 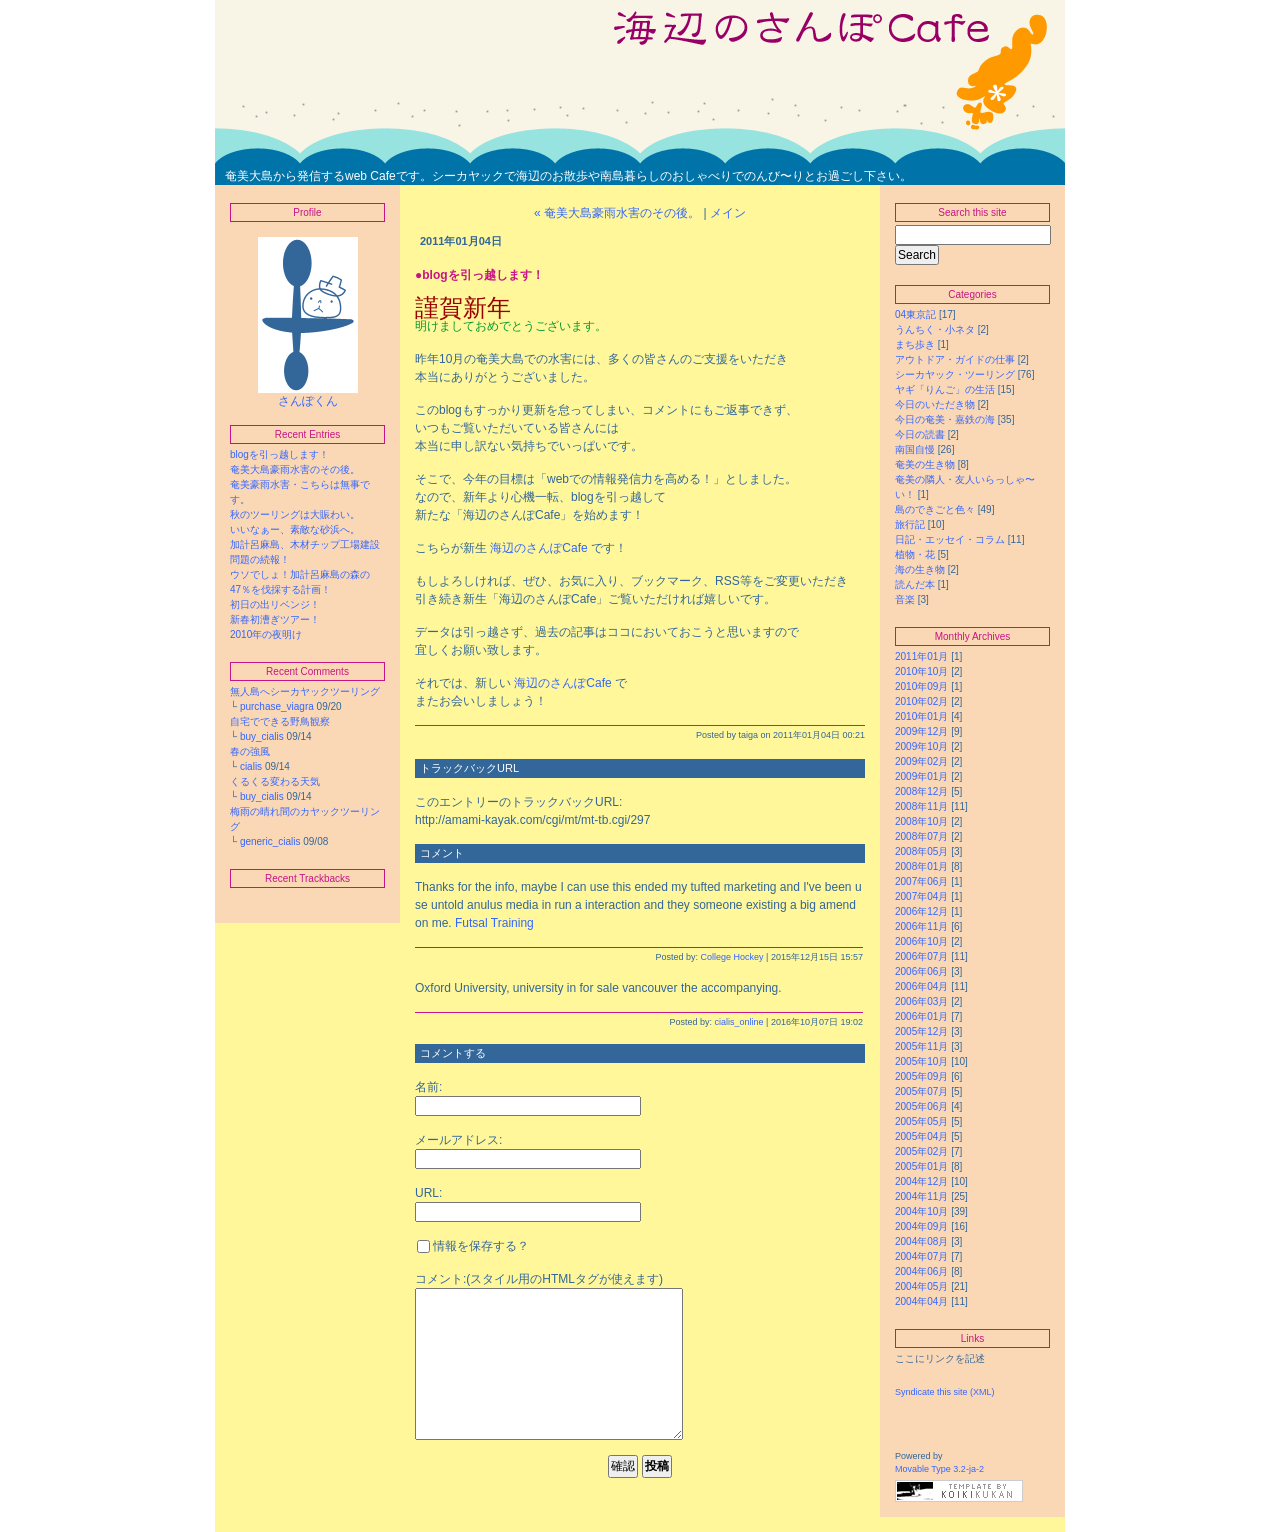 I want to click on Movable Type 3.2-ja-2, so click(x=939, y=1469).